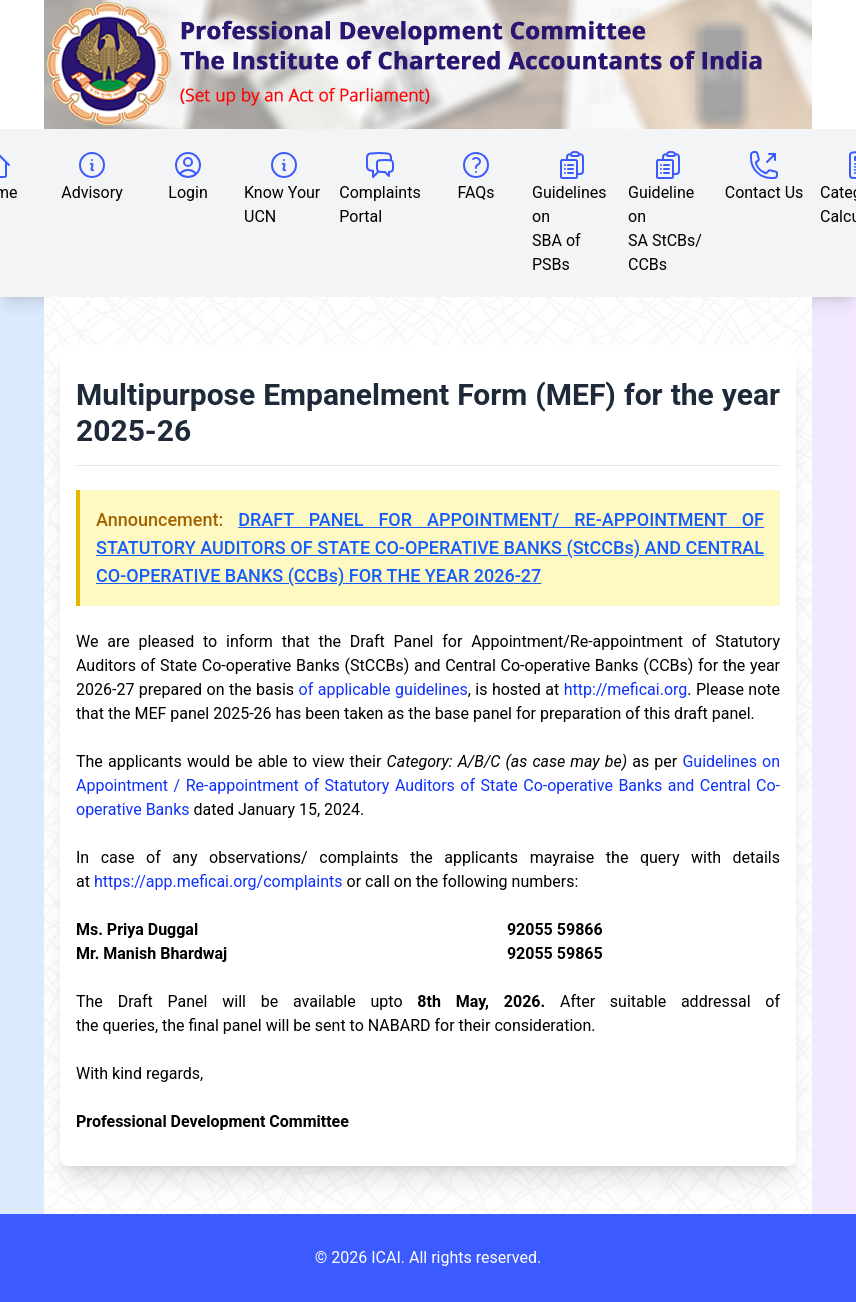  Describe the element at coordinates (92, 175) in the screenshot. I see `Advisory` at that location.